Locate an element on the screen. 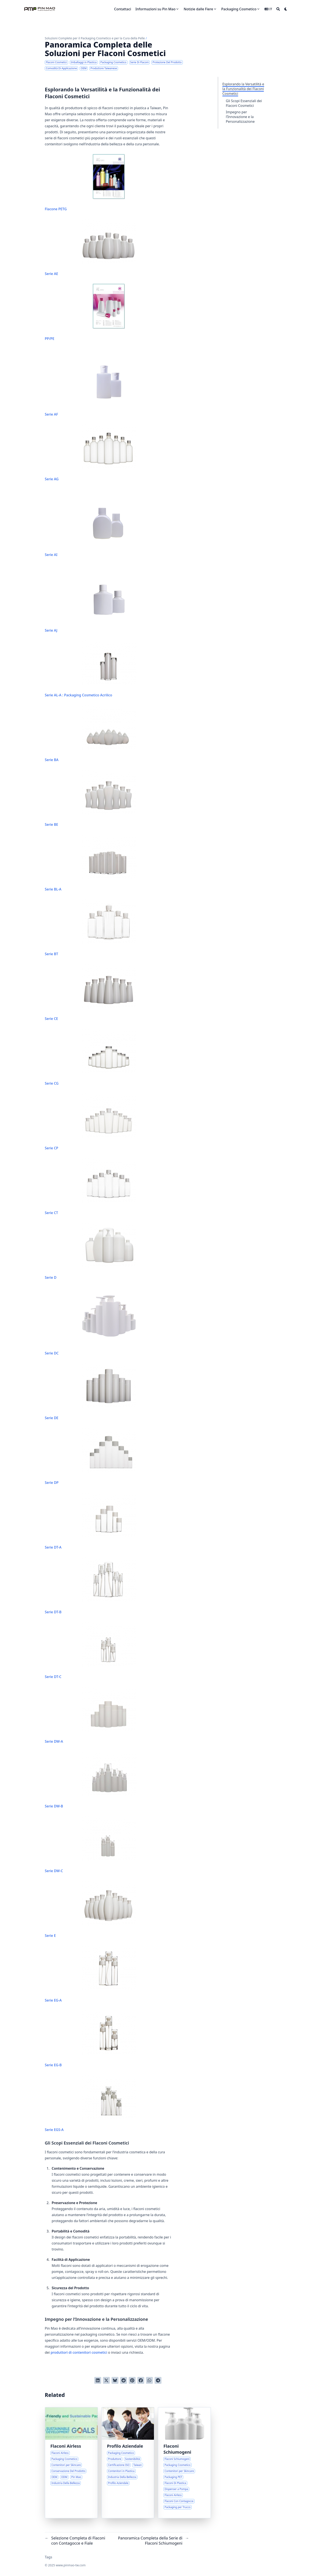 This screenshot has height=2576, width=310. Serie BL-A is located at coordinates (91, 863).